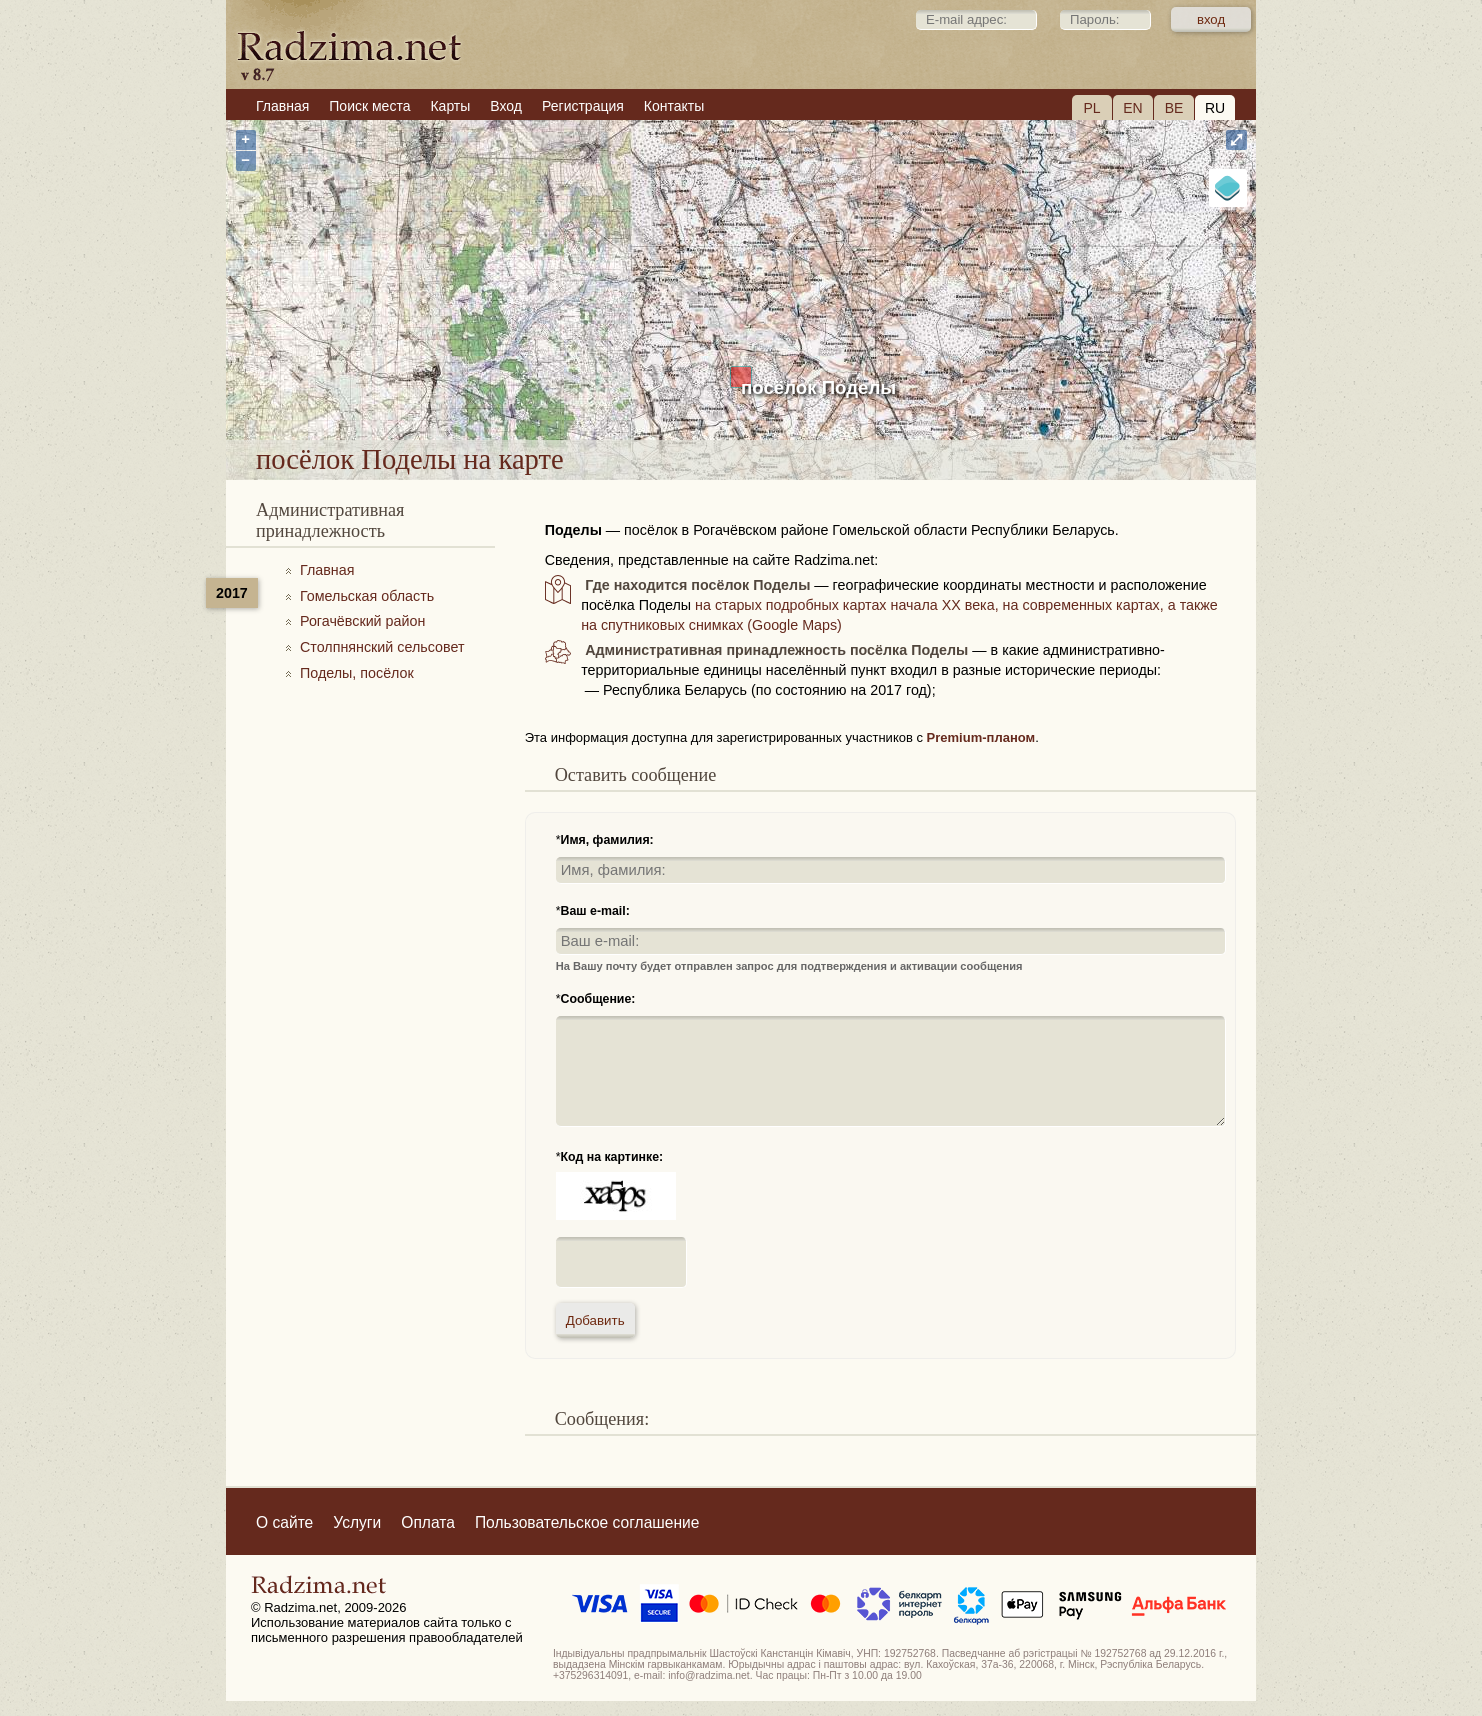  What do you see at coordinates (818, 387) in the screenshot?
I see `посёлок Поделы` at bounding box center [818, 387].